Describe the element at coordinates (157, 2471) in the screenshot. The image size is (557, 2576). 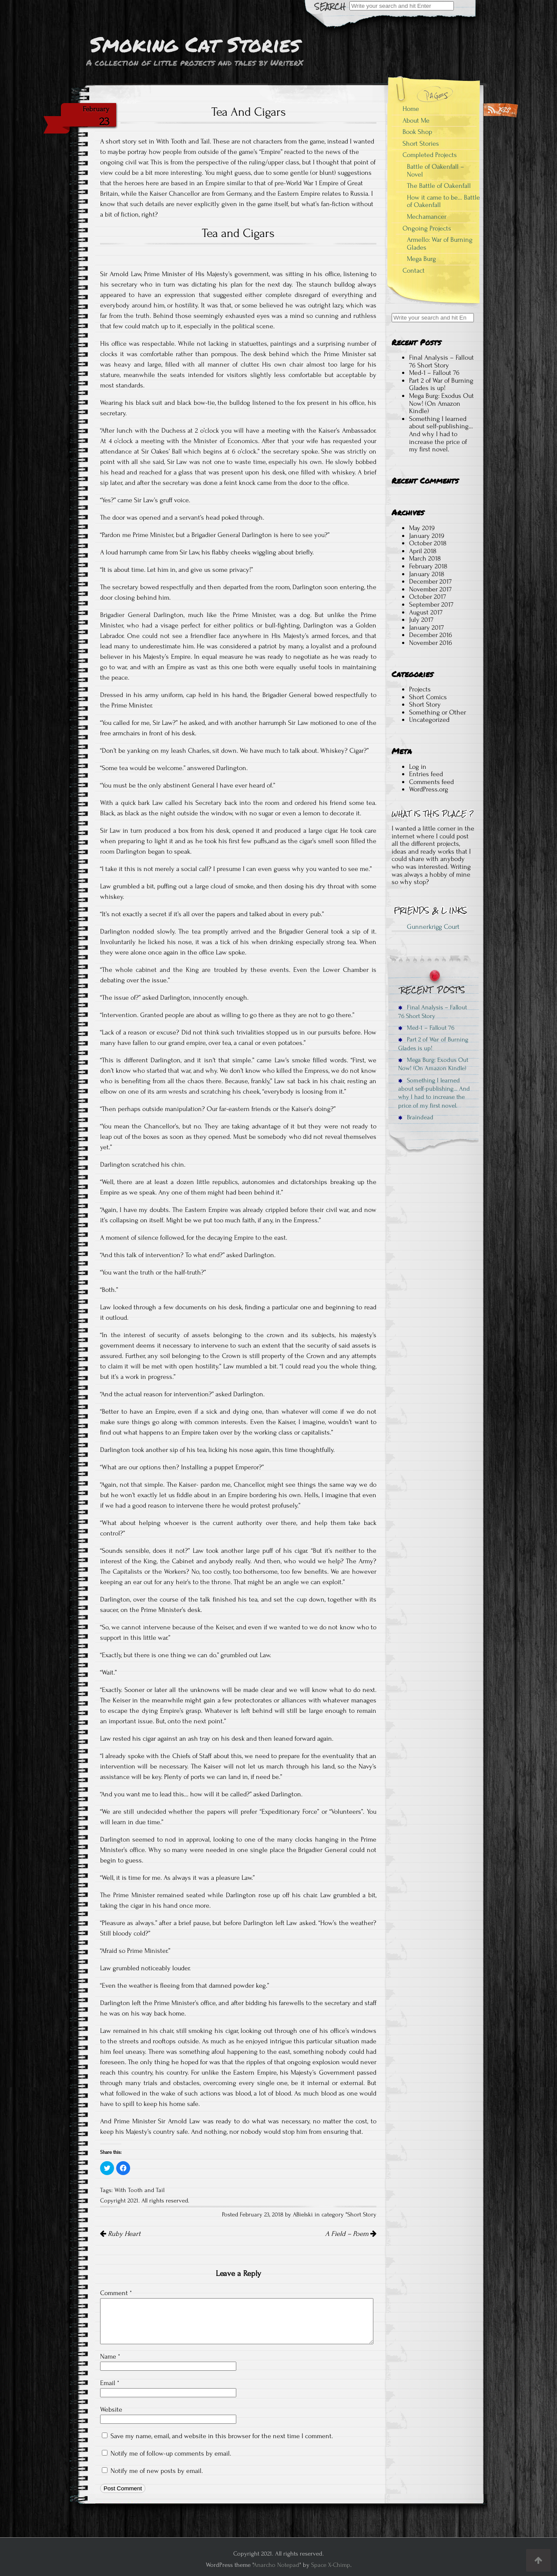
I see `Notify me of new posts by email.` at that location.